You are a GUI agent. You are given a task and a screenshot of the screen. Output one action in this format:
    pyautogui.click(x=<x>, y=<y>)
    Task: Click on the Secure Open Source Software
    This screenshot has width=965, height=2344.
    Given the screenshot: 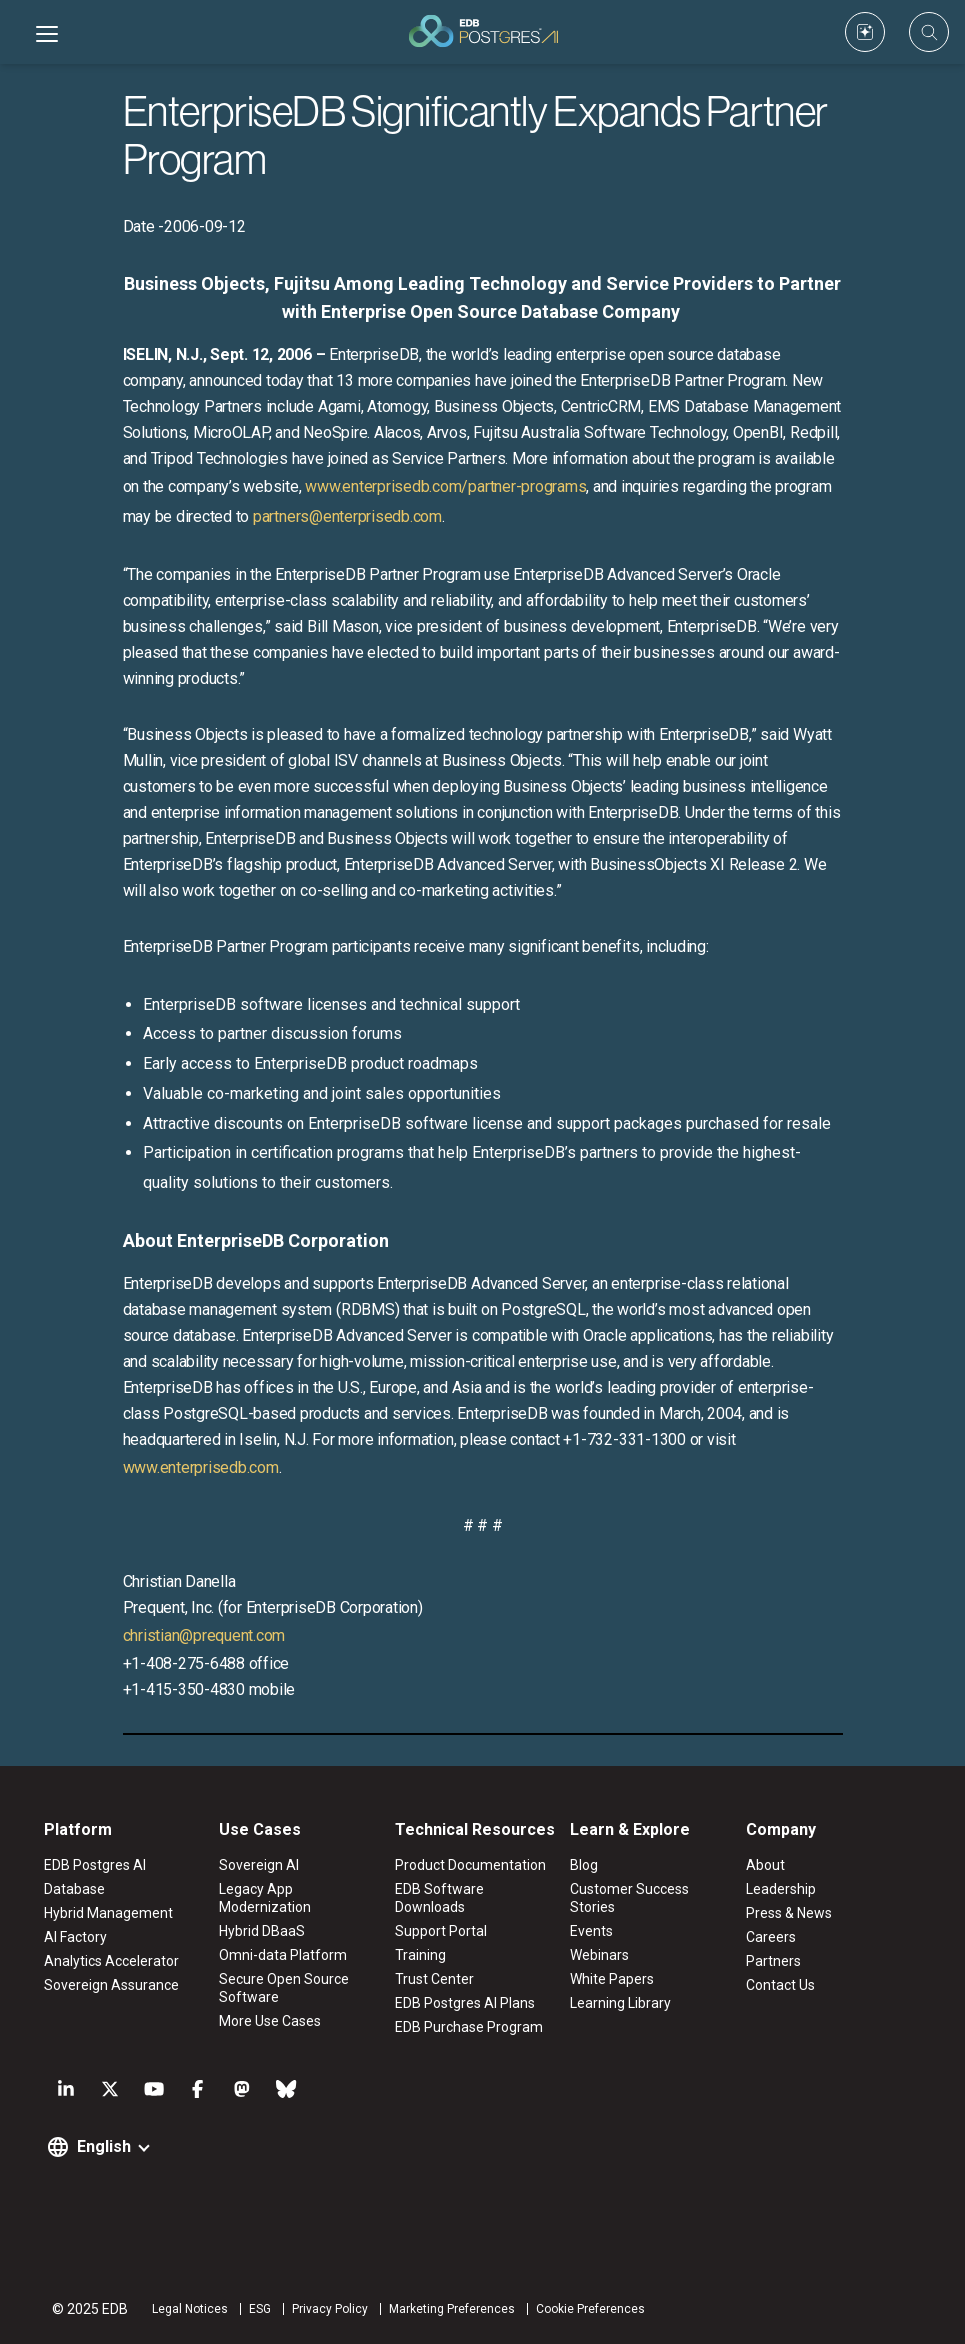 What is the action you would take?
    pyautogui.click(x=284, y=1988)
    